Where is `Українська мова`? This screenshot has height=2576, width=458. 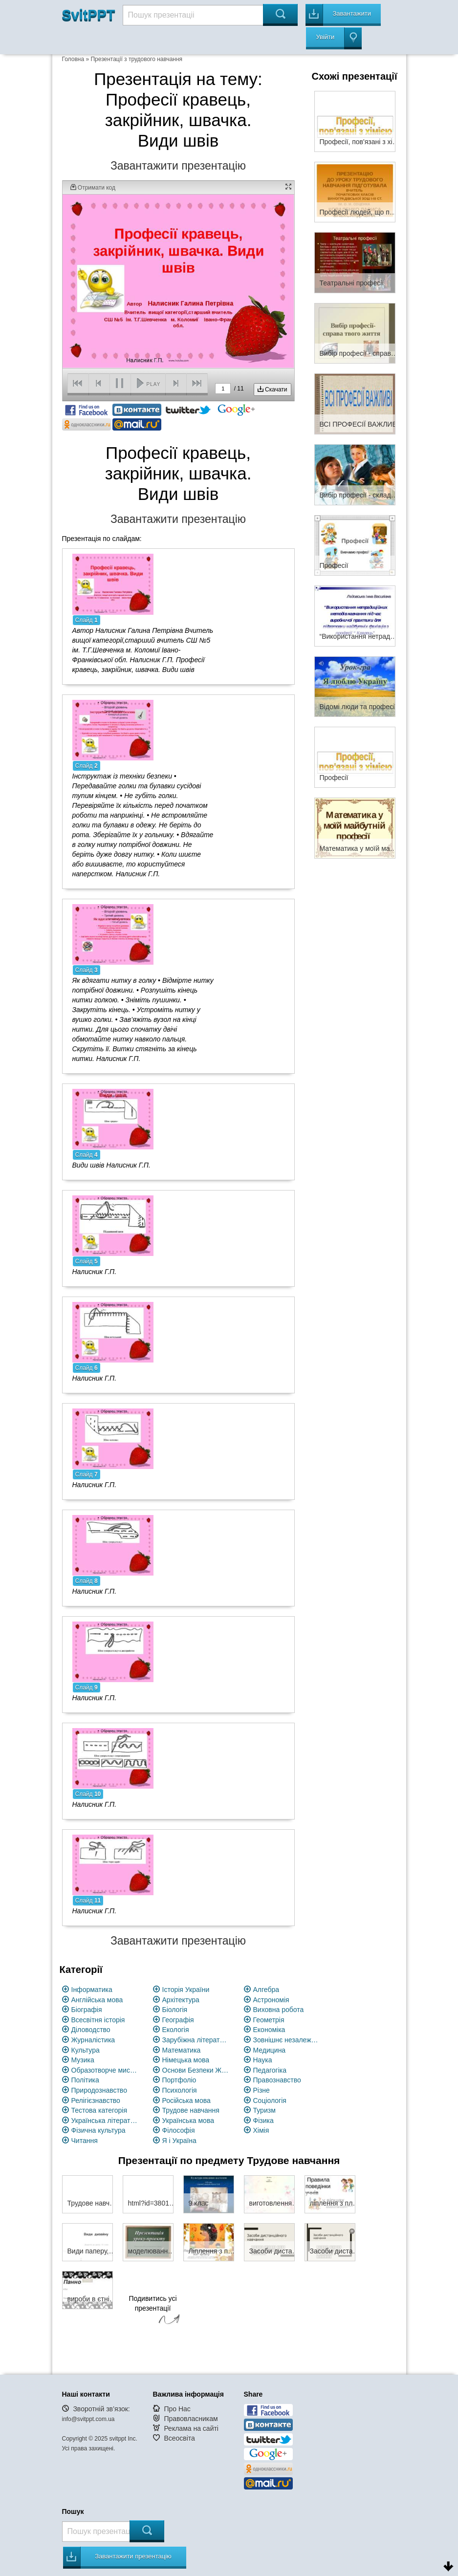
Українська мова is located at coordinates (188, 2120).